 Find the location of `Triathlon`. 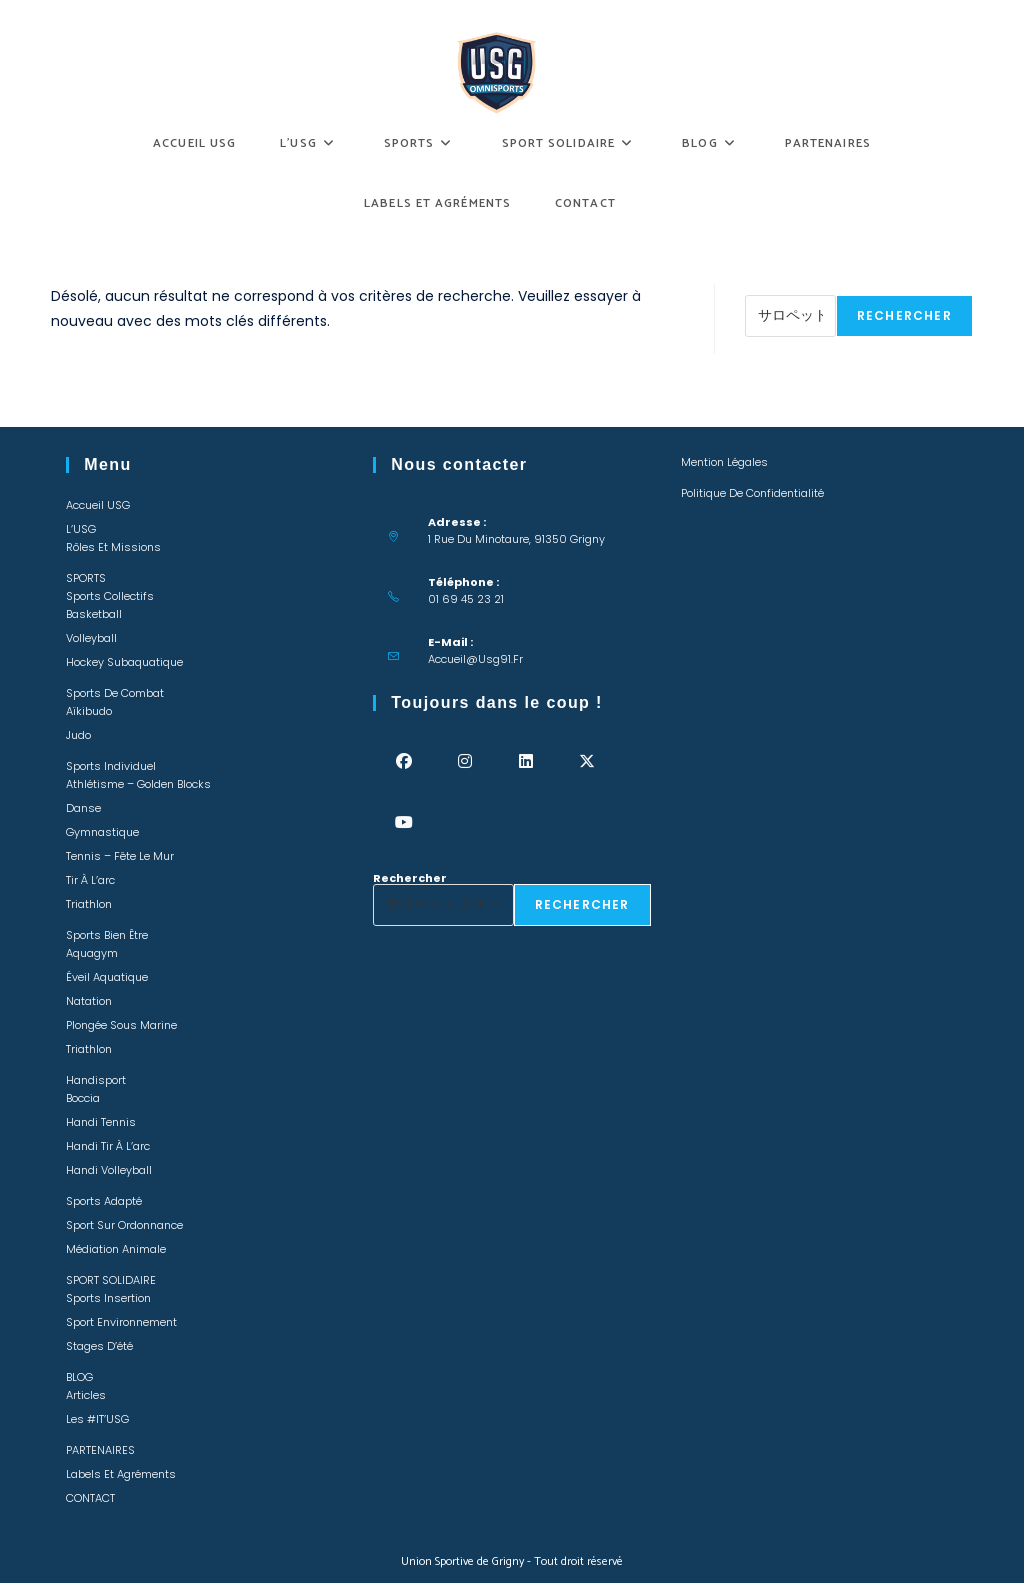

Triathlon is located at coordinates (89, 904).